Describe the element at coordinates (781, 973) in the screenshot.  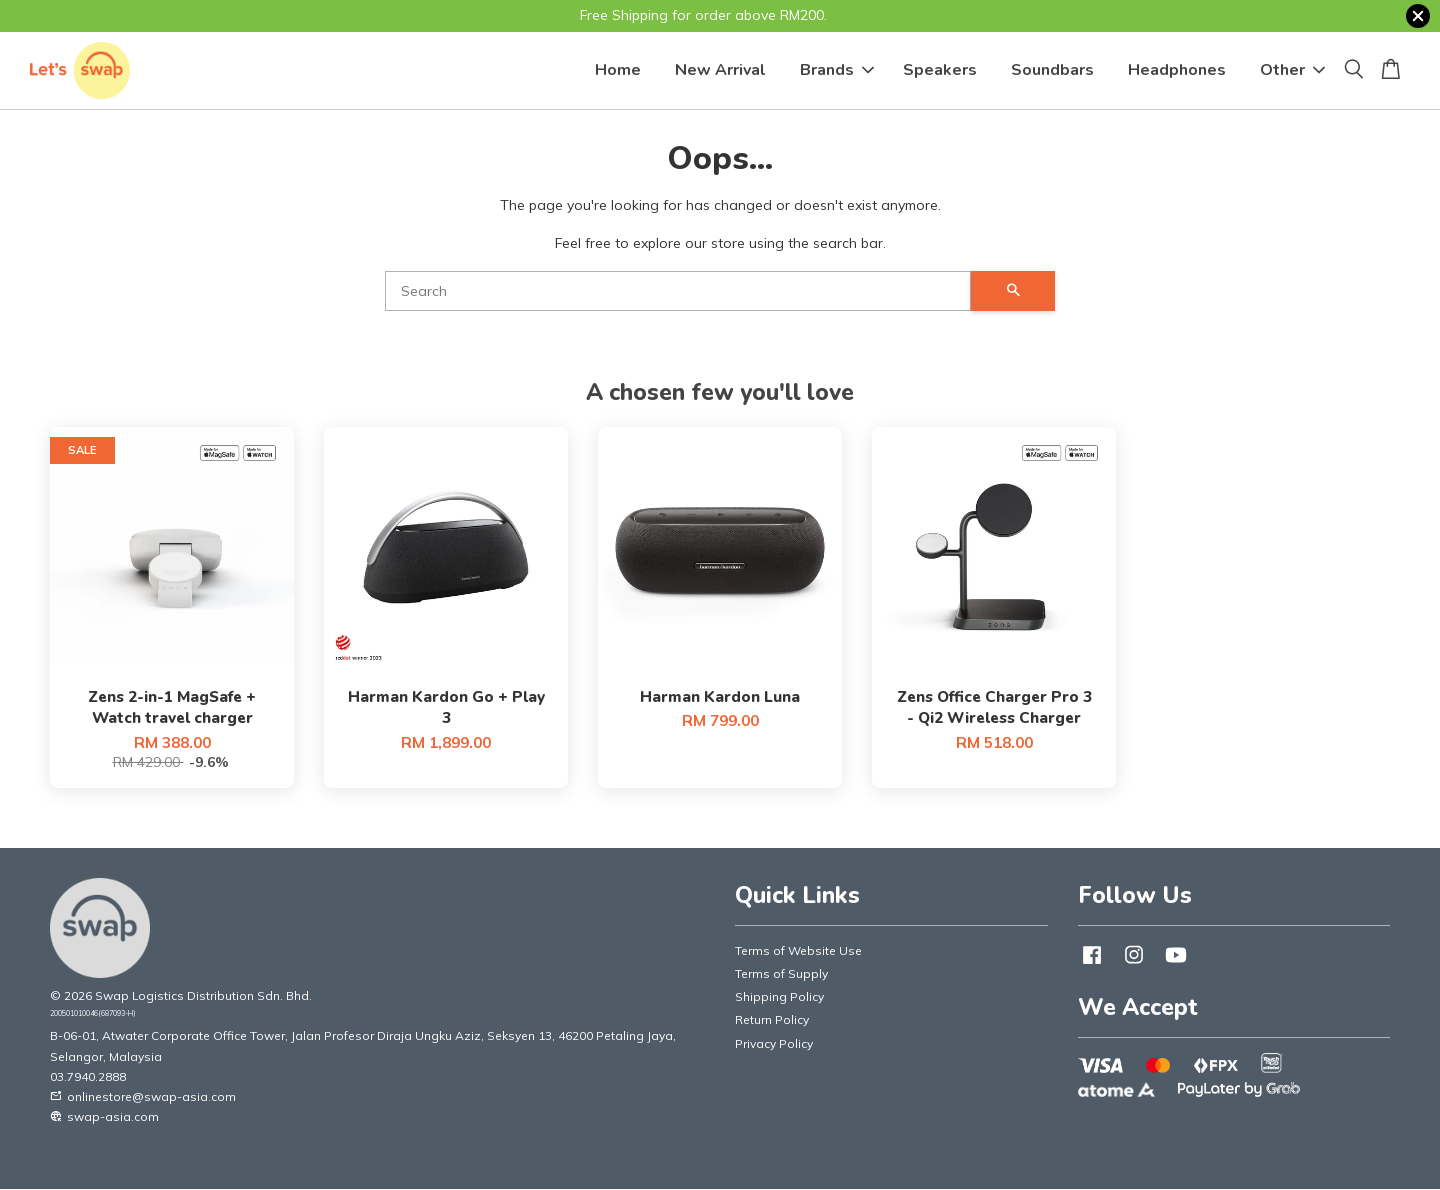
I see `Terms of Supply` at that location.